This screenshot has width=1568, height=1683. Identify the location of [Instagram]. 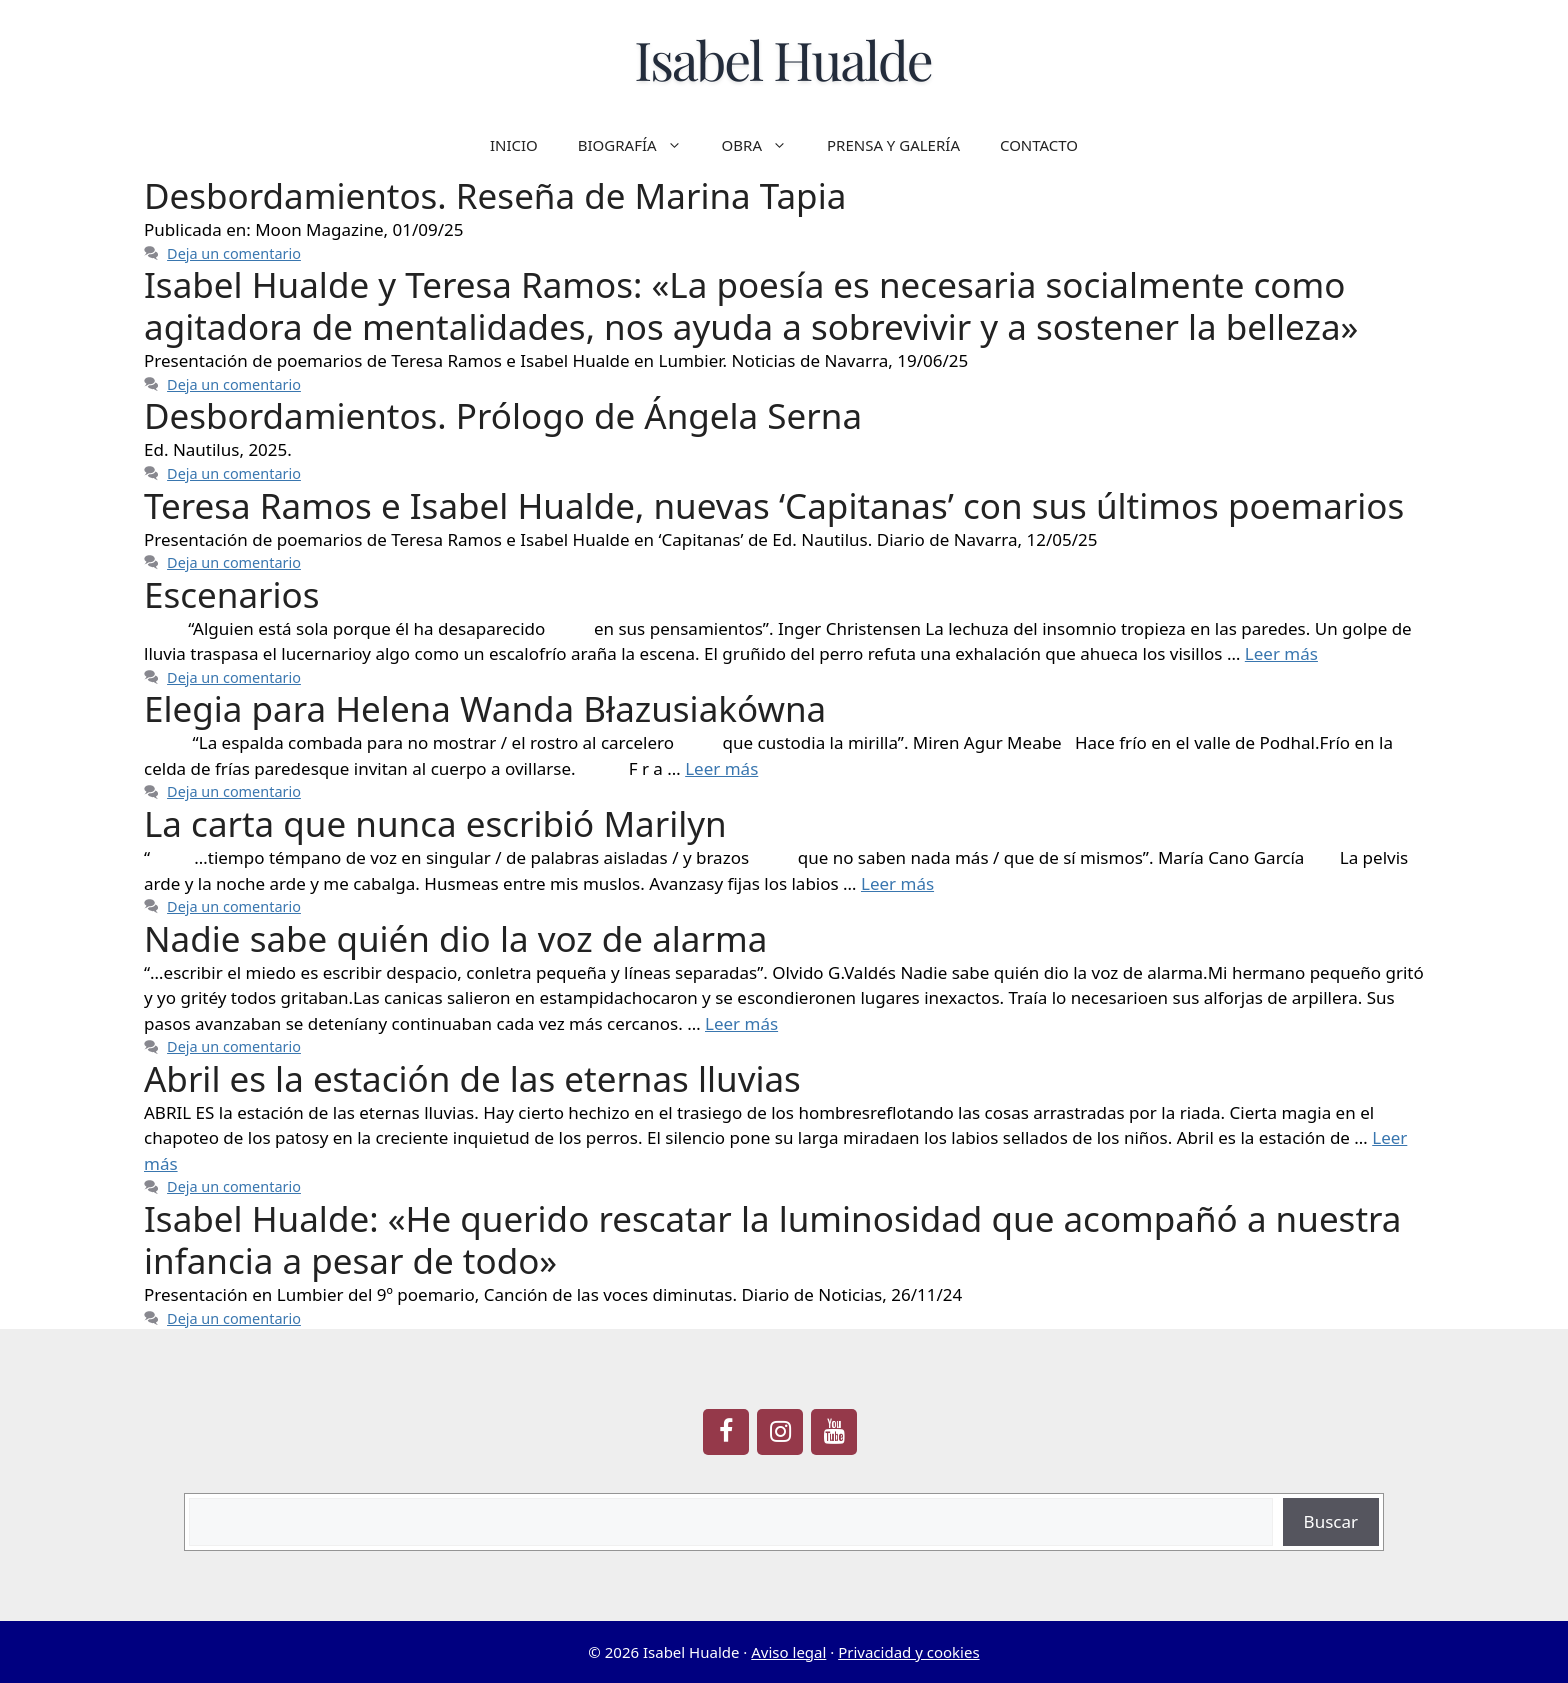
(780, 1432).